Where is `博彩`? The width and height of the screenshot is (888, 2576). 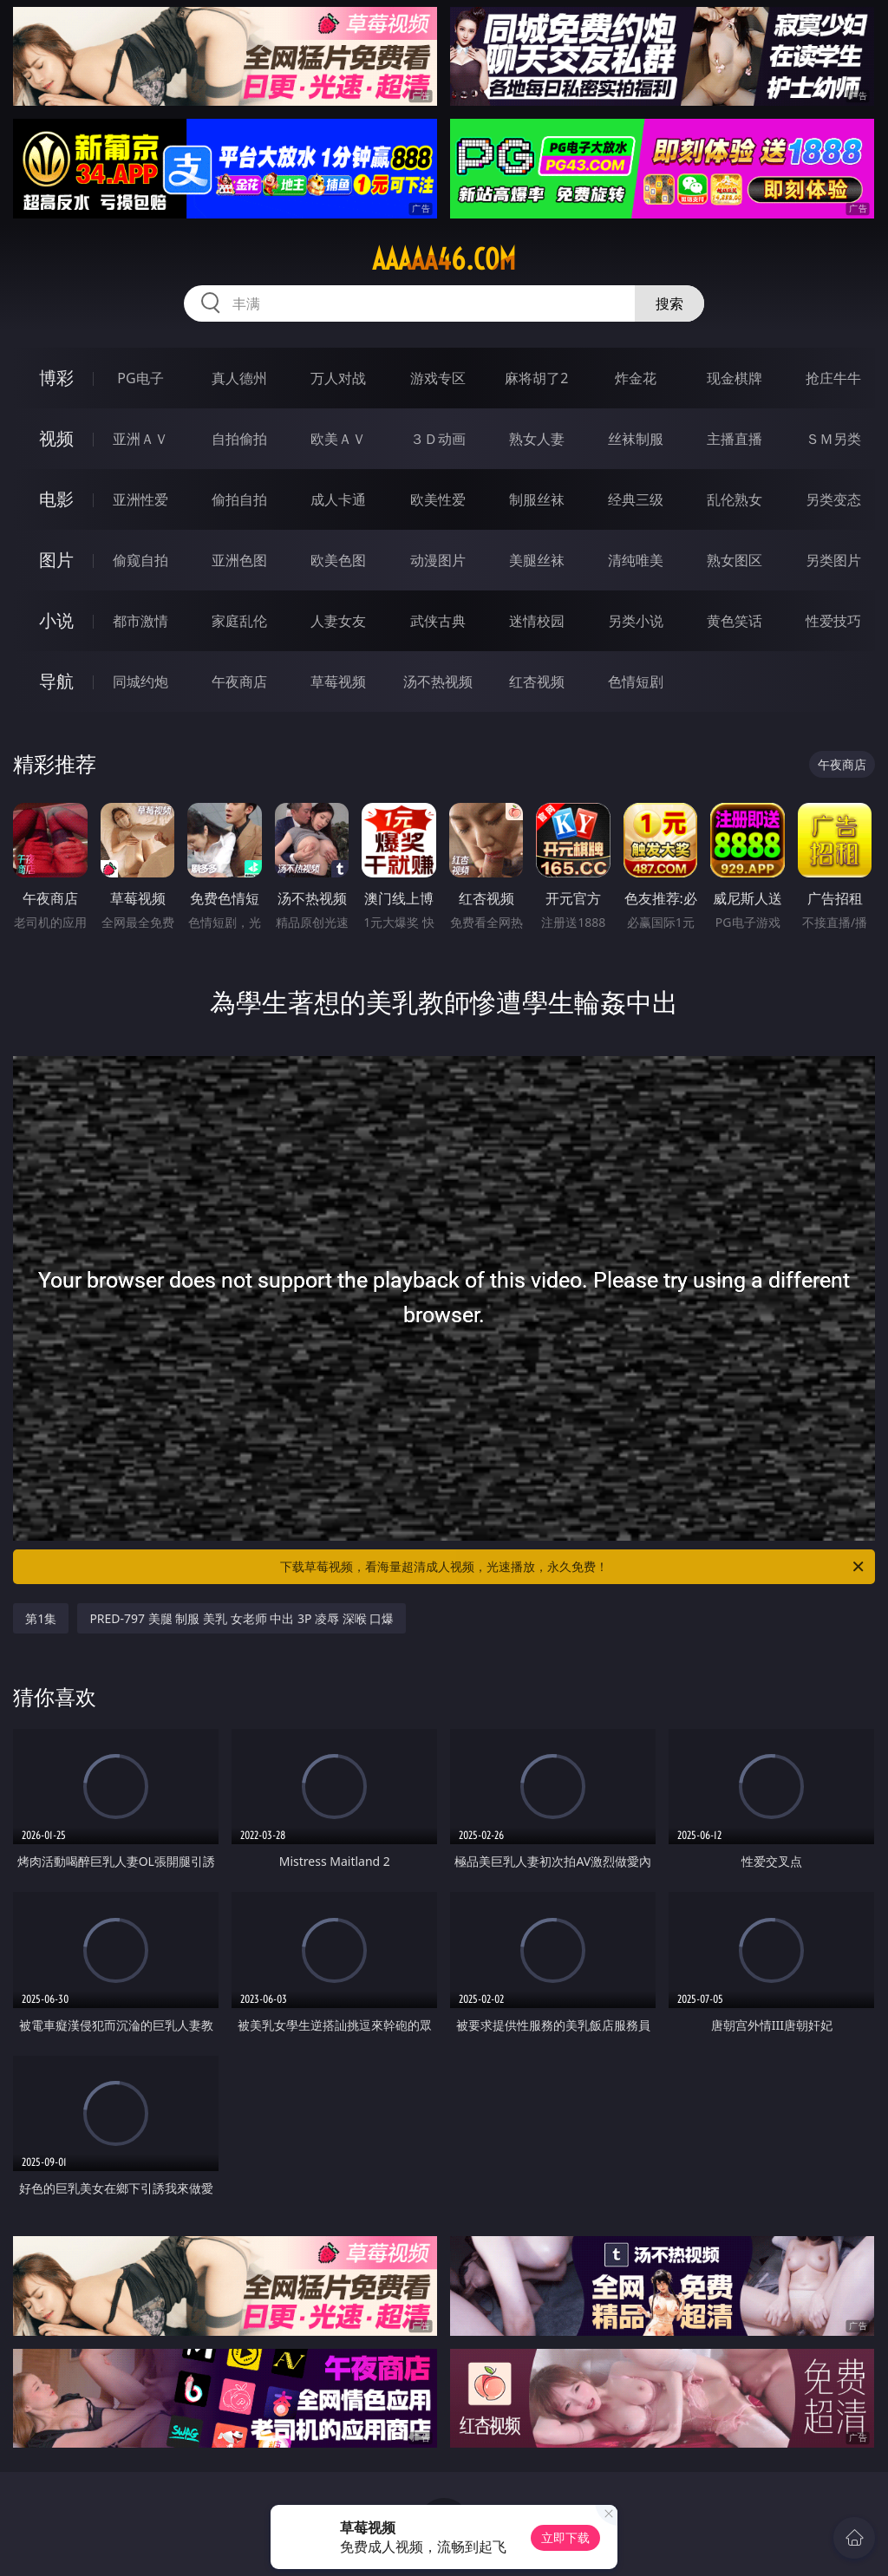
博彩 is located at coordinates (56, 377).